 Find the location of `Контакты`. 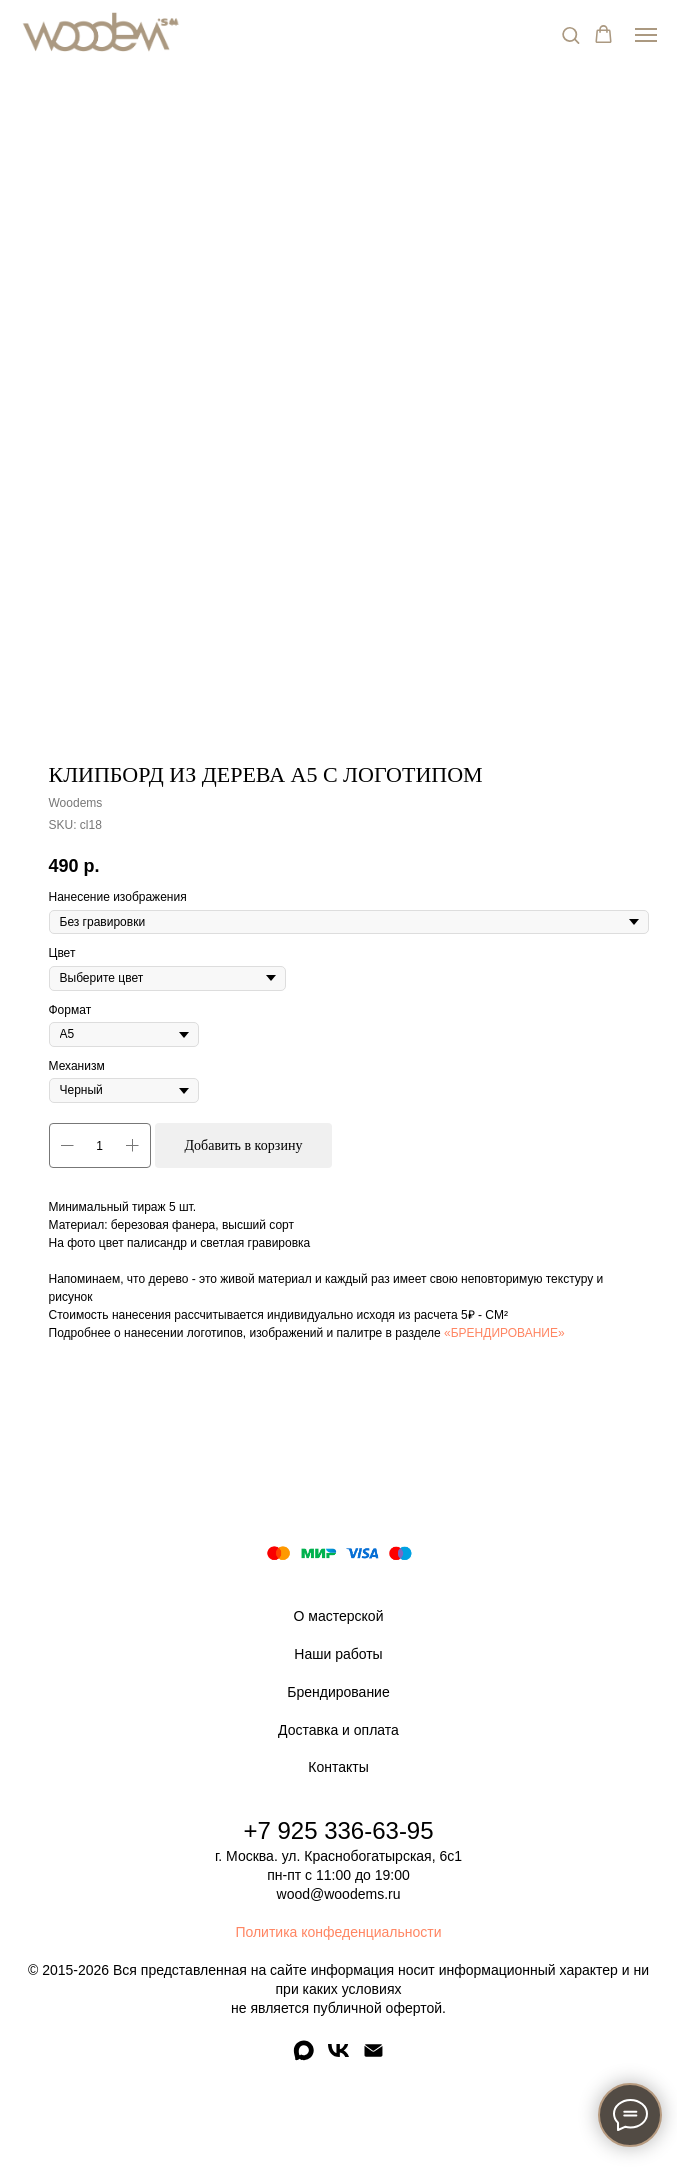

Контакты is located at coordinates (338, 1767).